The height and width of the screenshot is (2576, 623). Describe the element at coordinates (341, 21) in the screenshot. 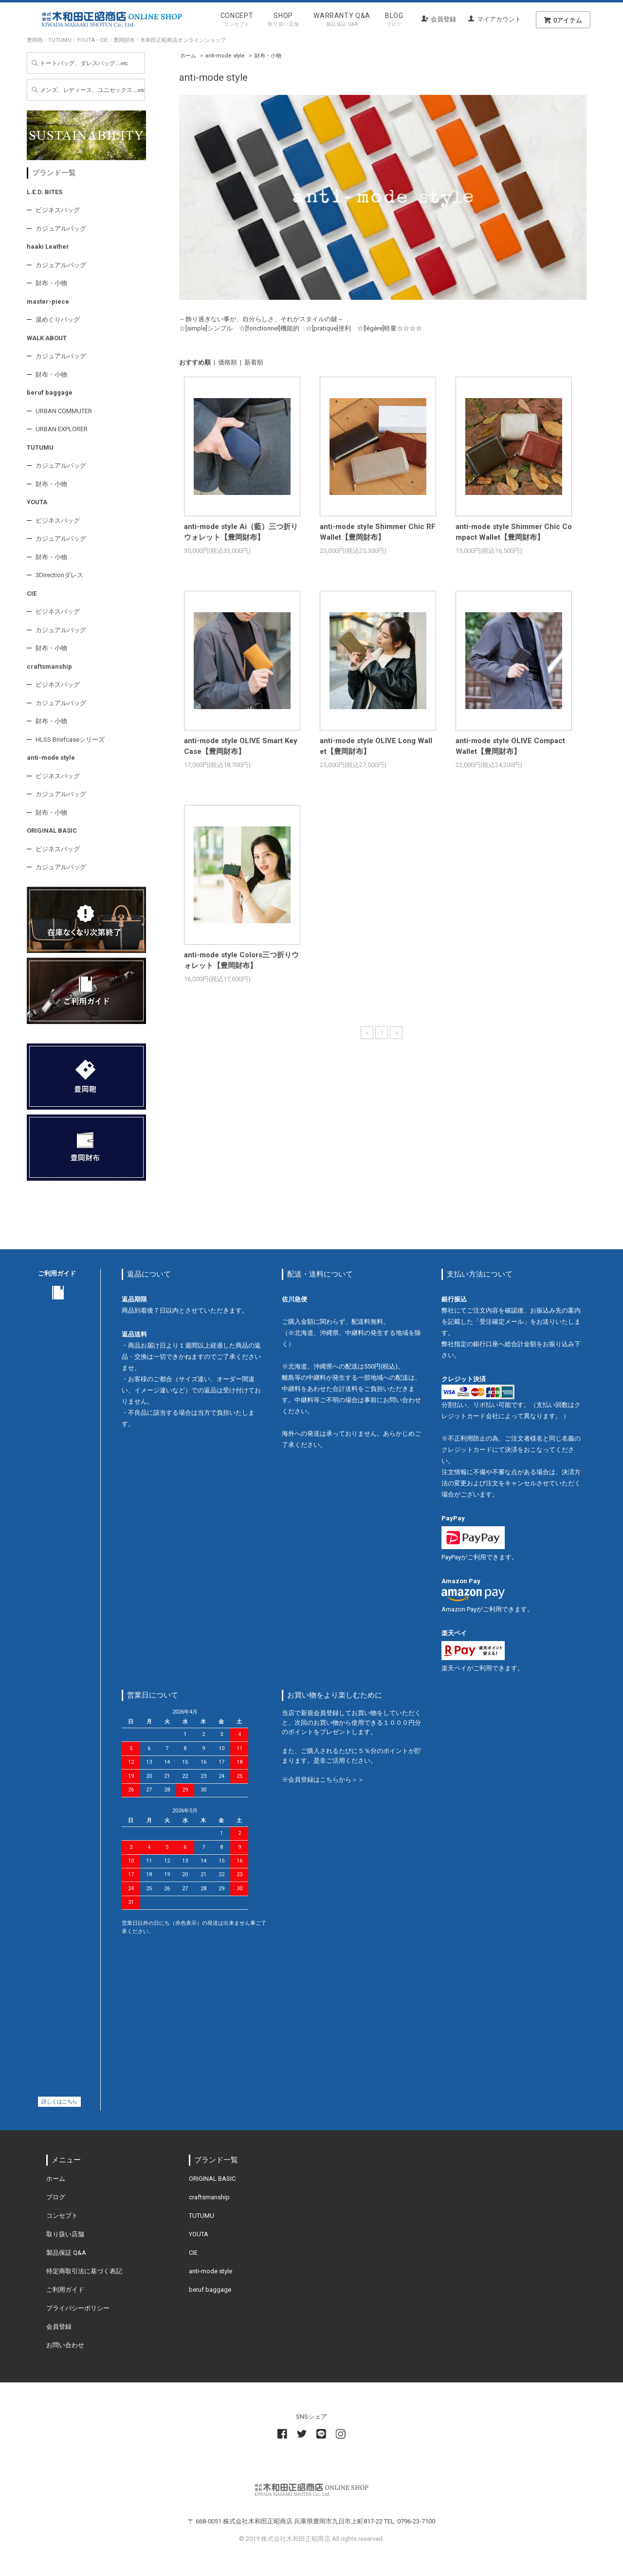

I see `WARRANTY Q&A` at that location.